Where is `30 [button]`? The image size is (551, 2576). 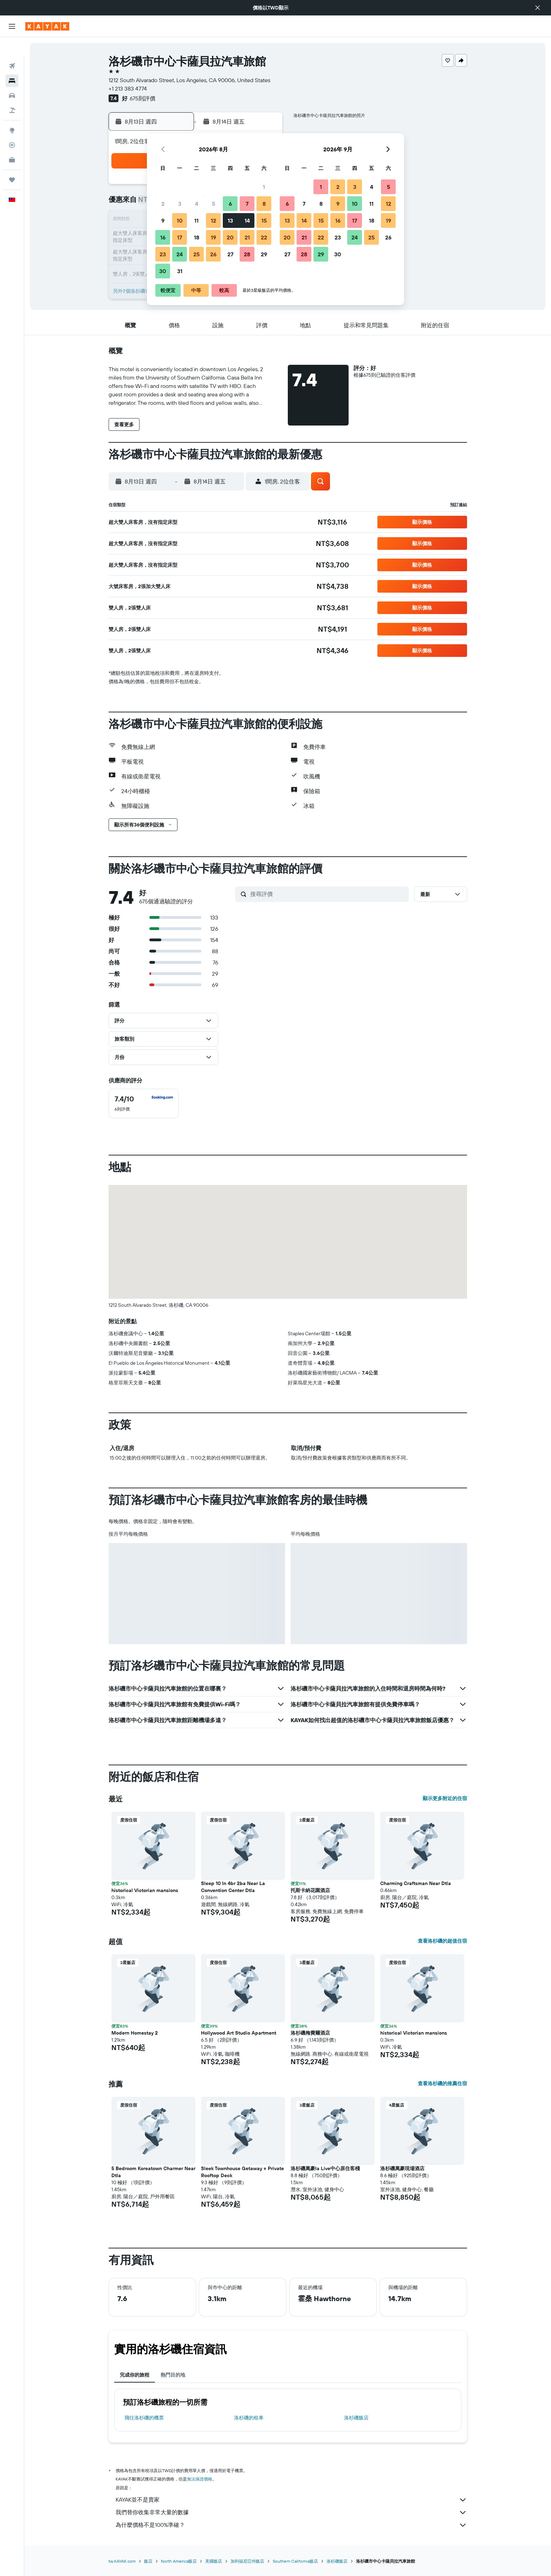 30 [button] is located at coordinates (162, 271).